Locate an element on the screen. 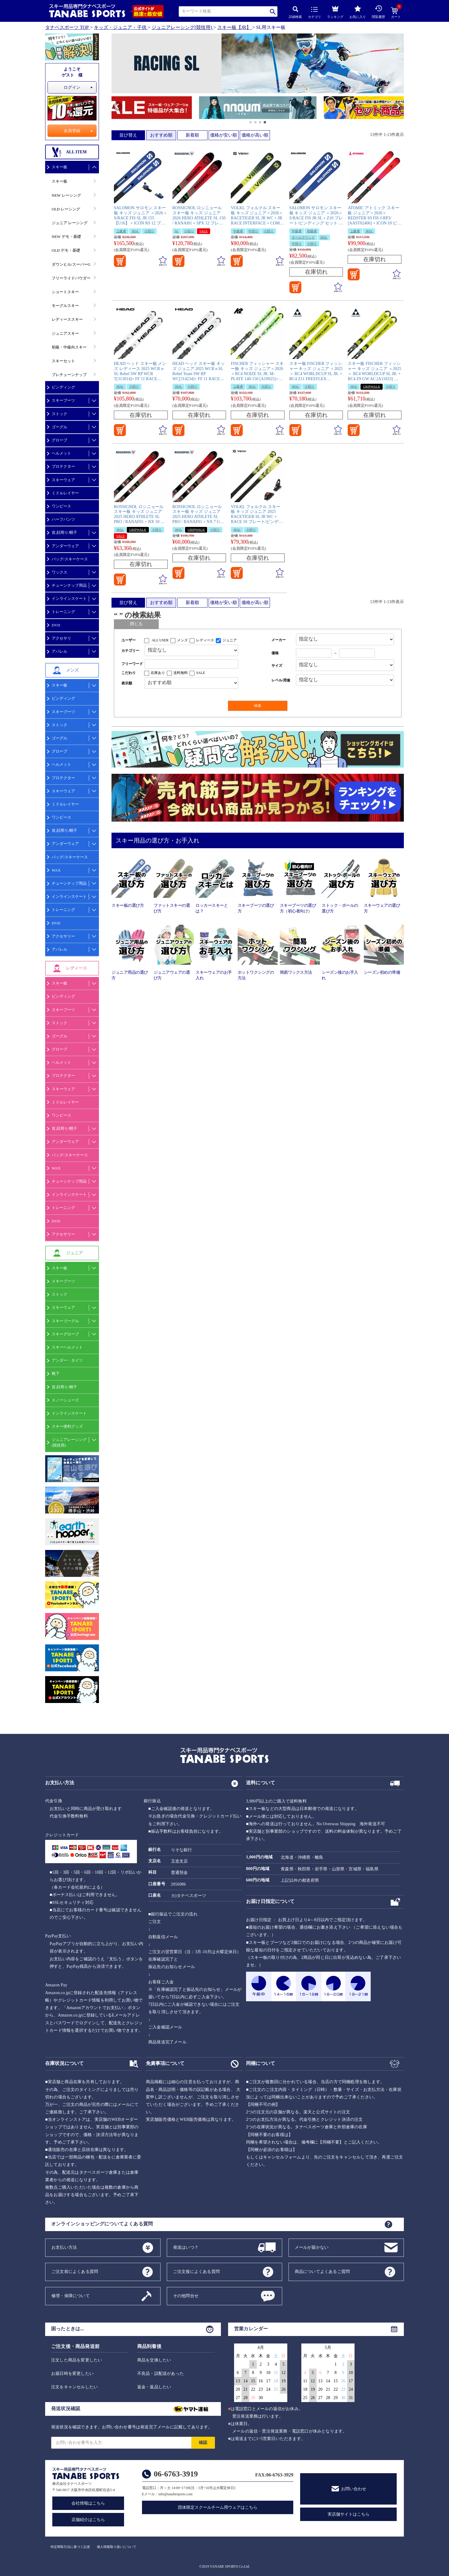 The image size is (449, 2576). スキー便利グッズ is located at coordinates (67, 1426).